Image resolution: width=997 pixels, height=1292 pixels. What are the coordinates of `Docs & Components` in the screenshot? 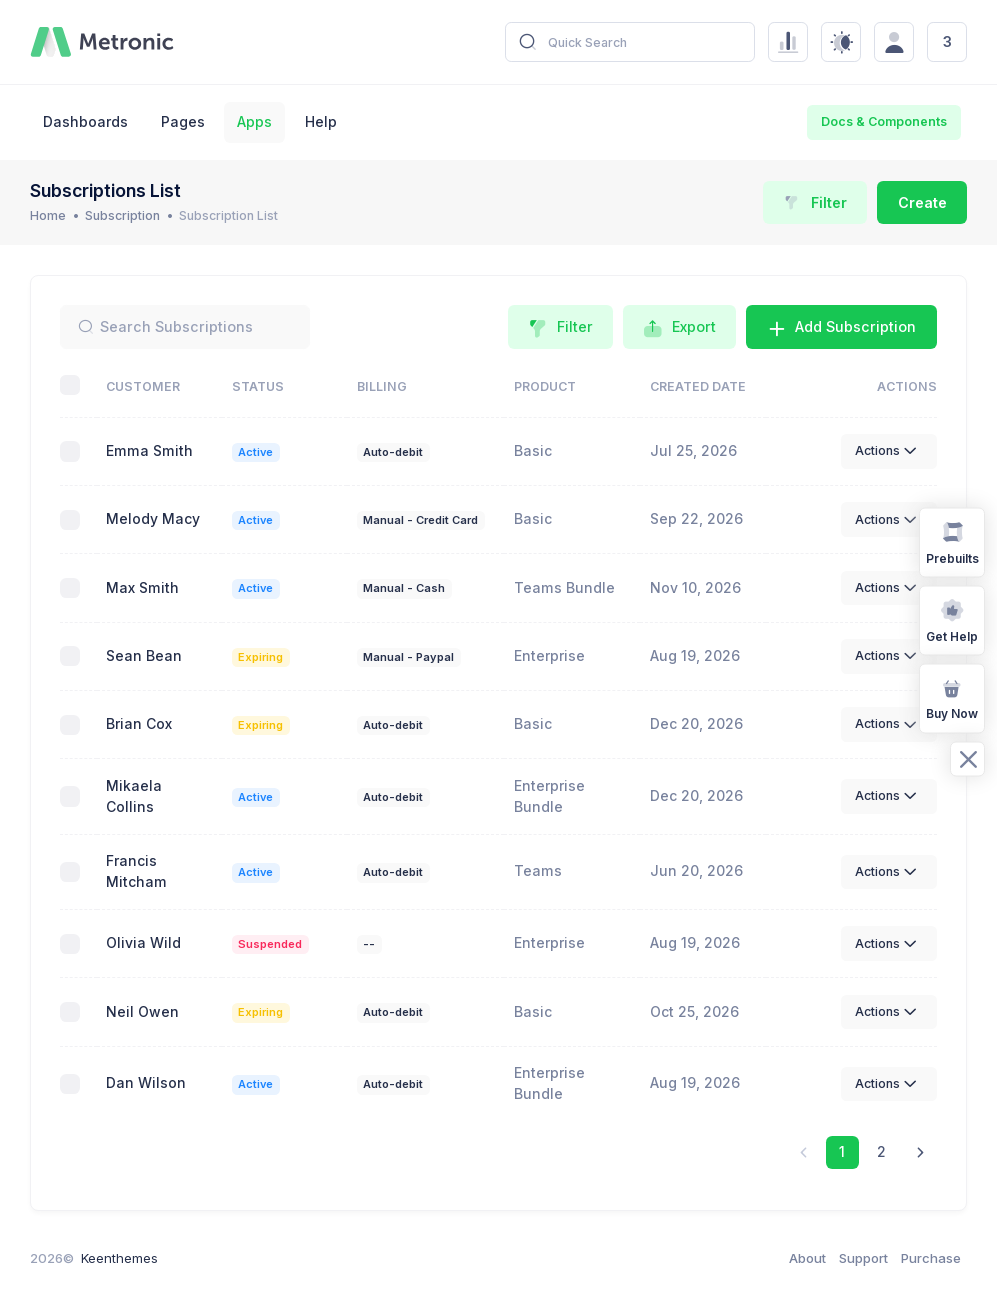 It's located at (884, 121).